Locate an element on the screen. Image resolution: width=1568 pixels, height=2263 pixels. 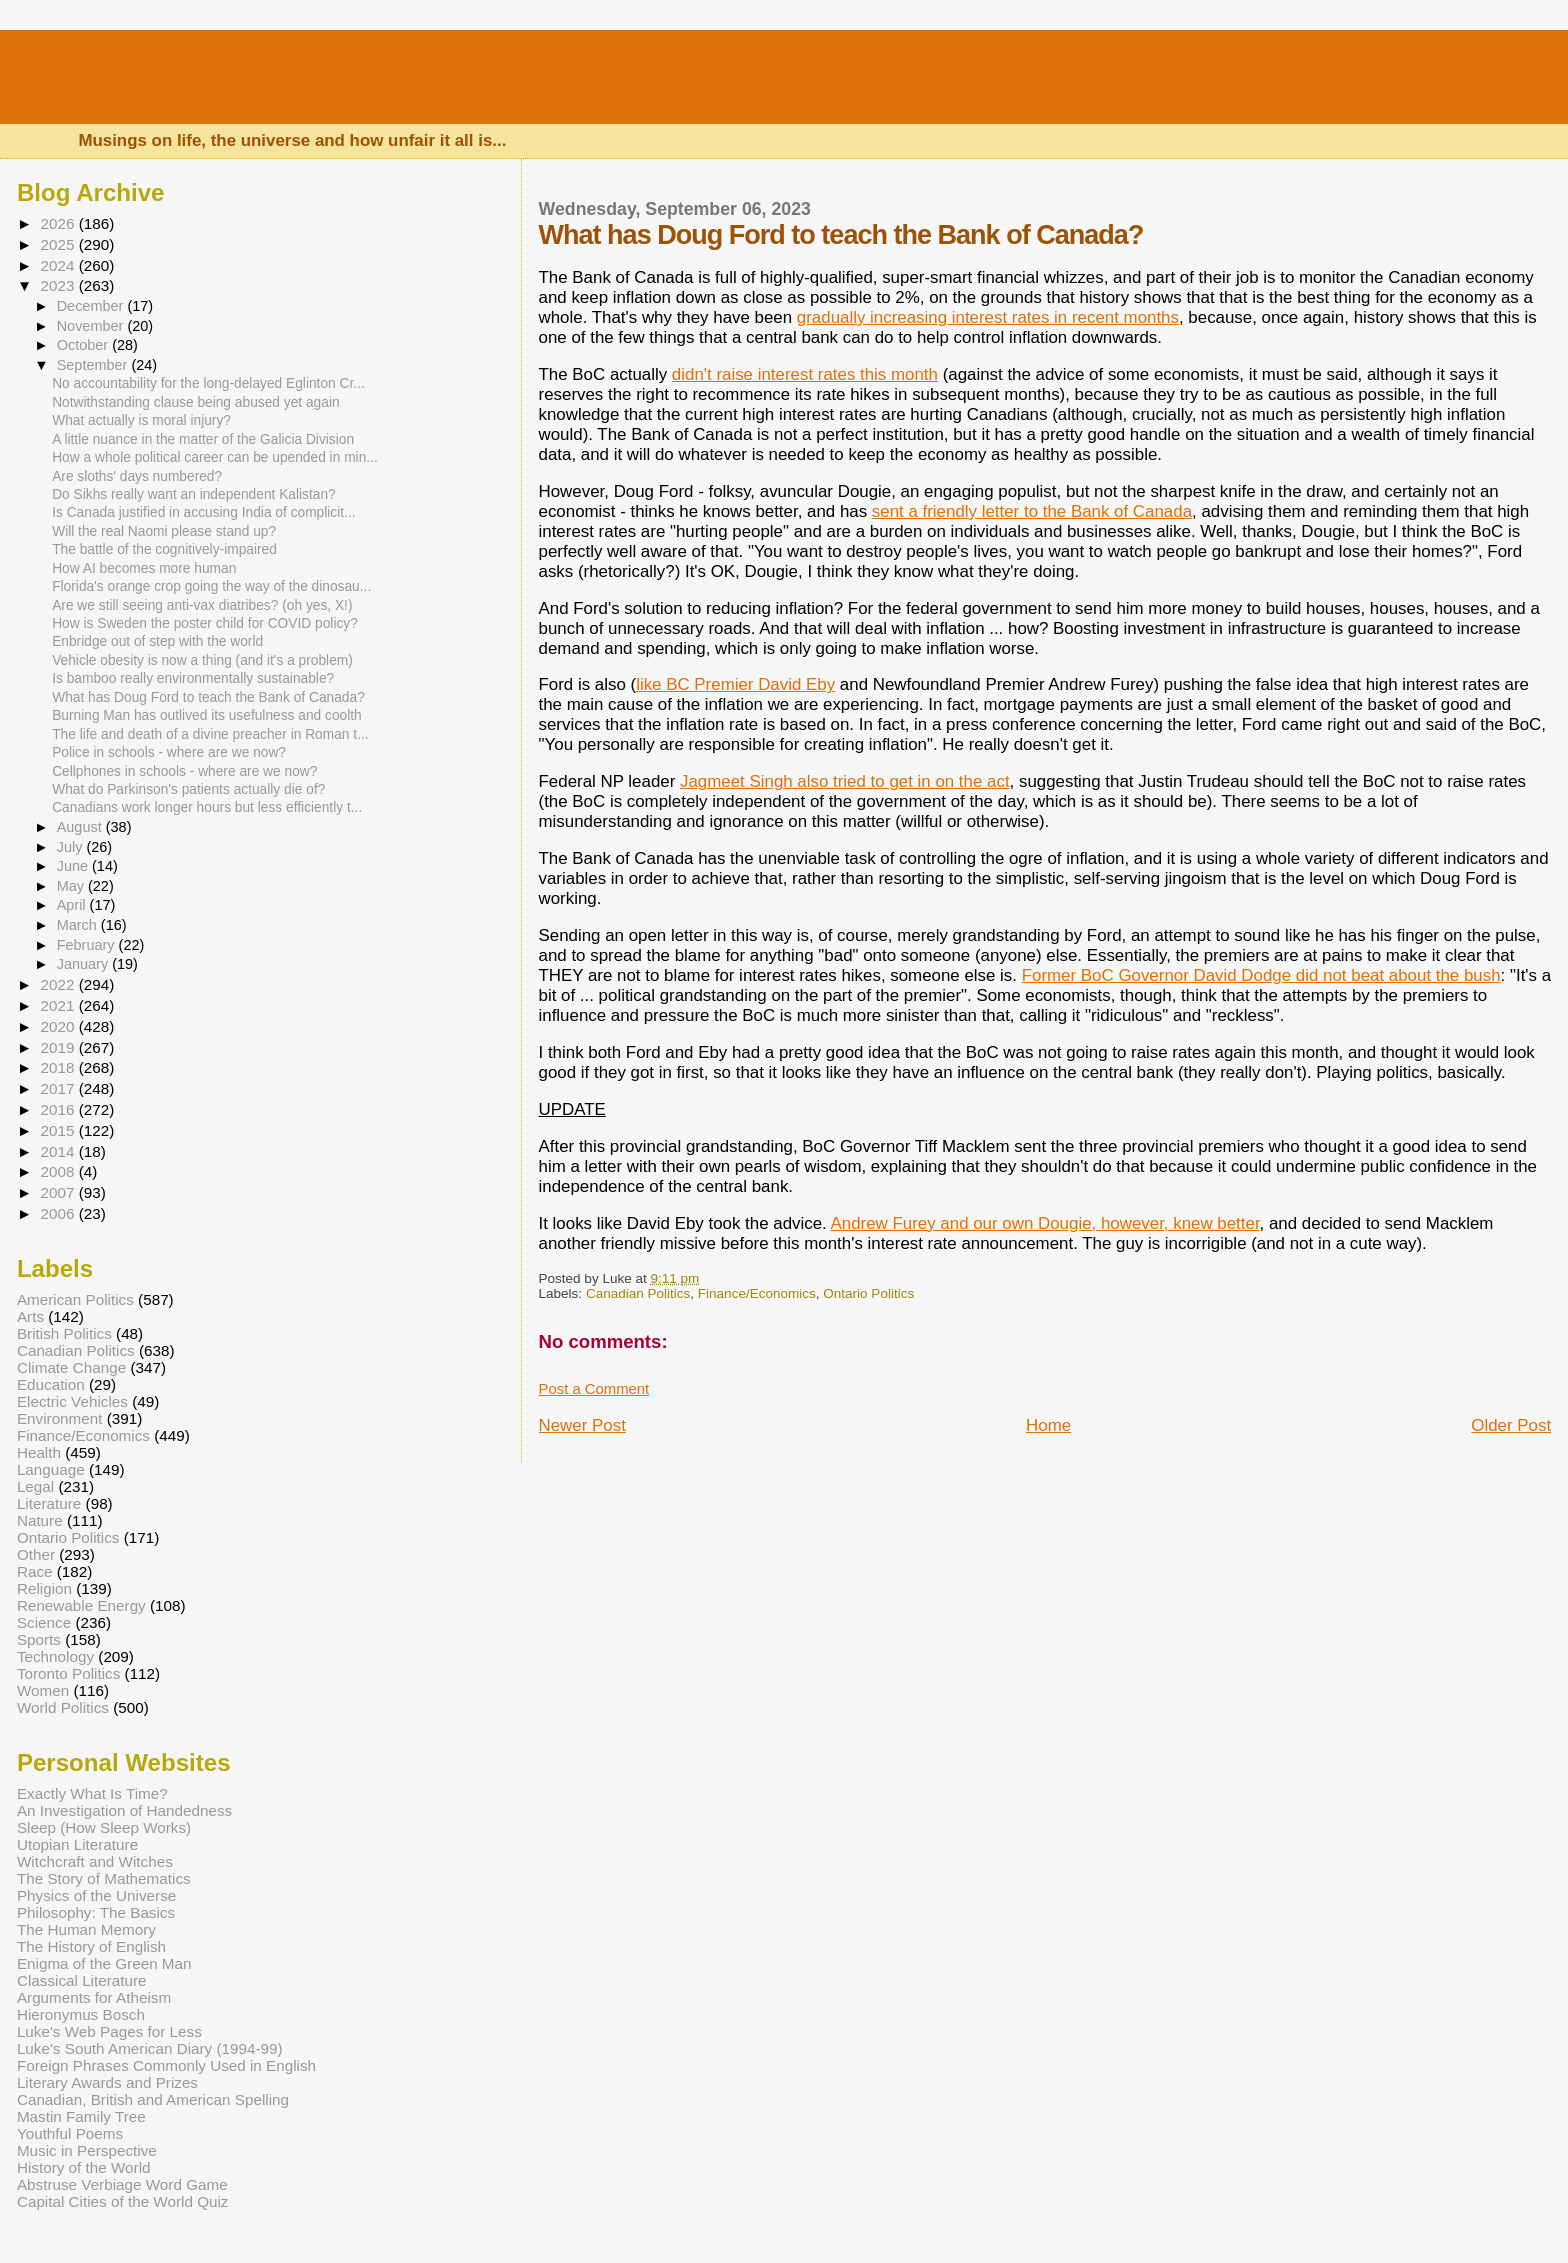
Environment is located at coordinates (60, 1418).